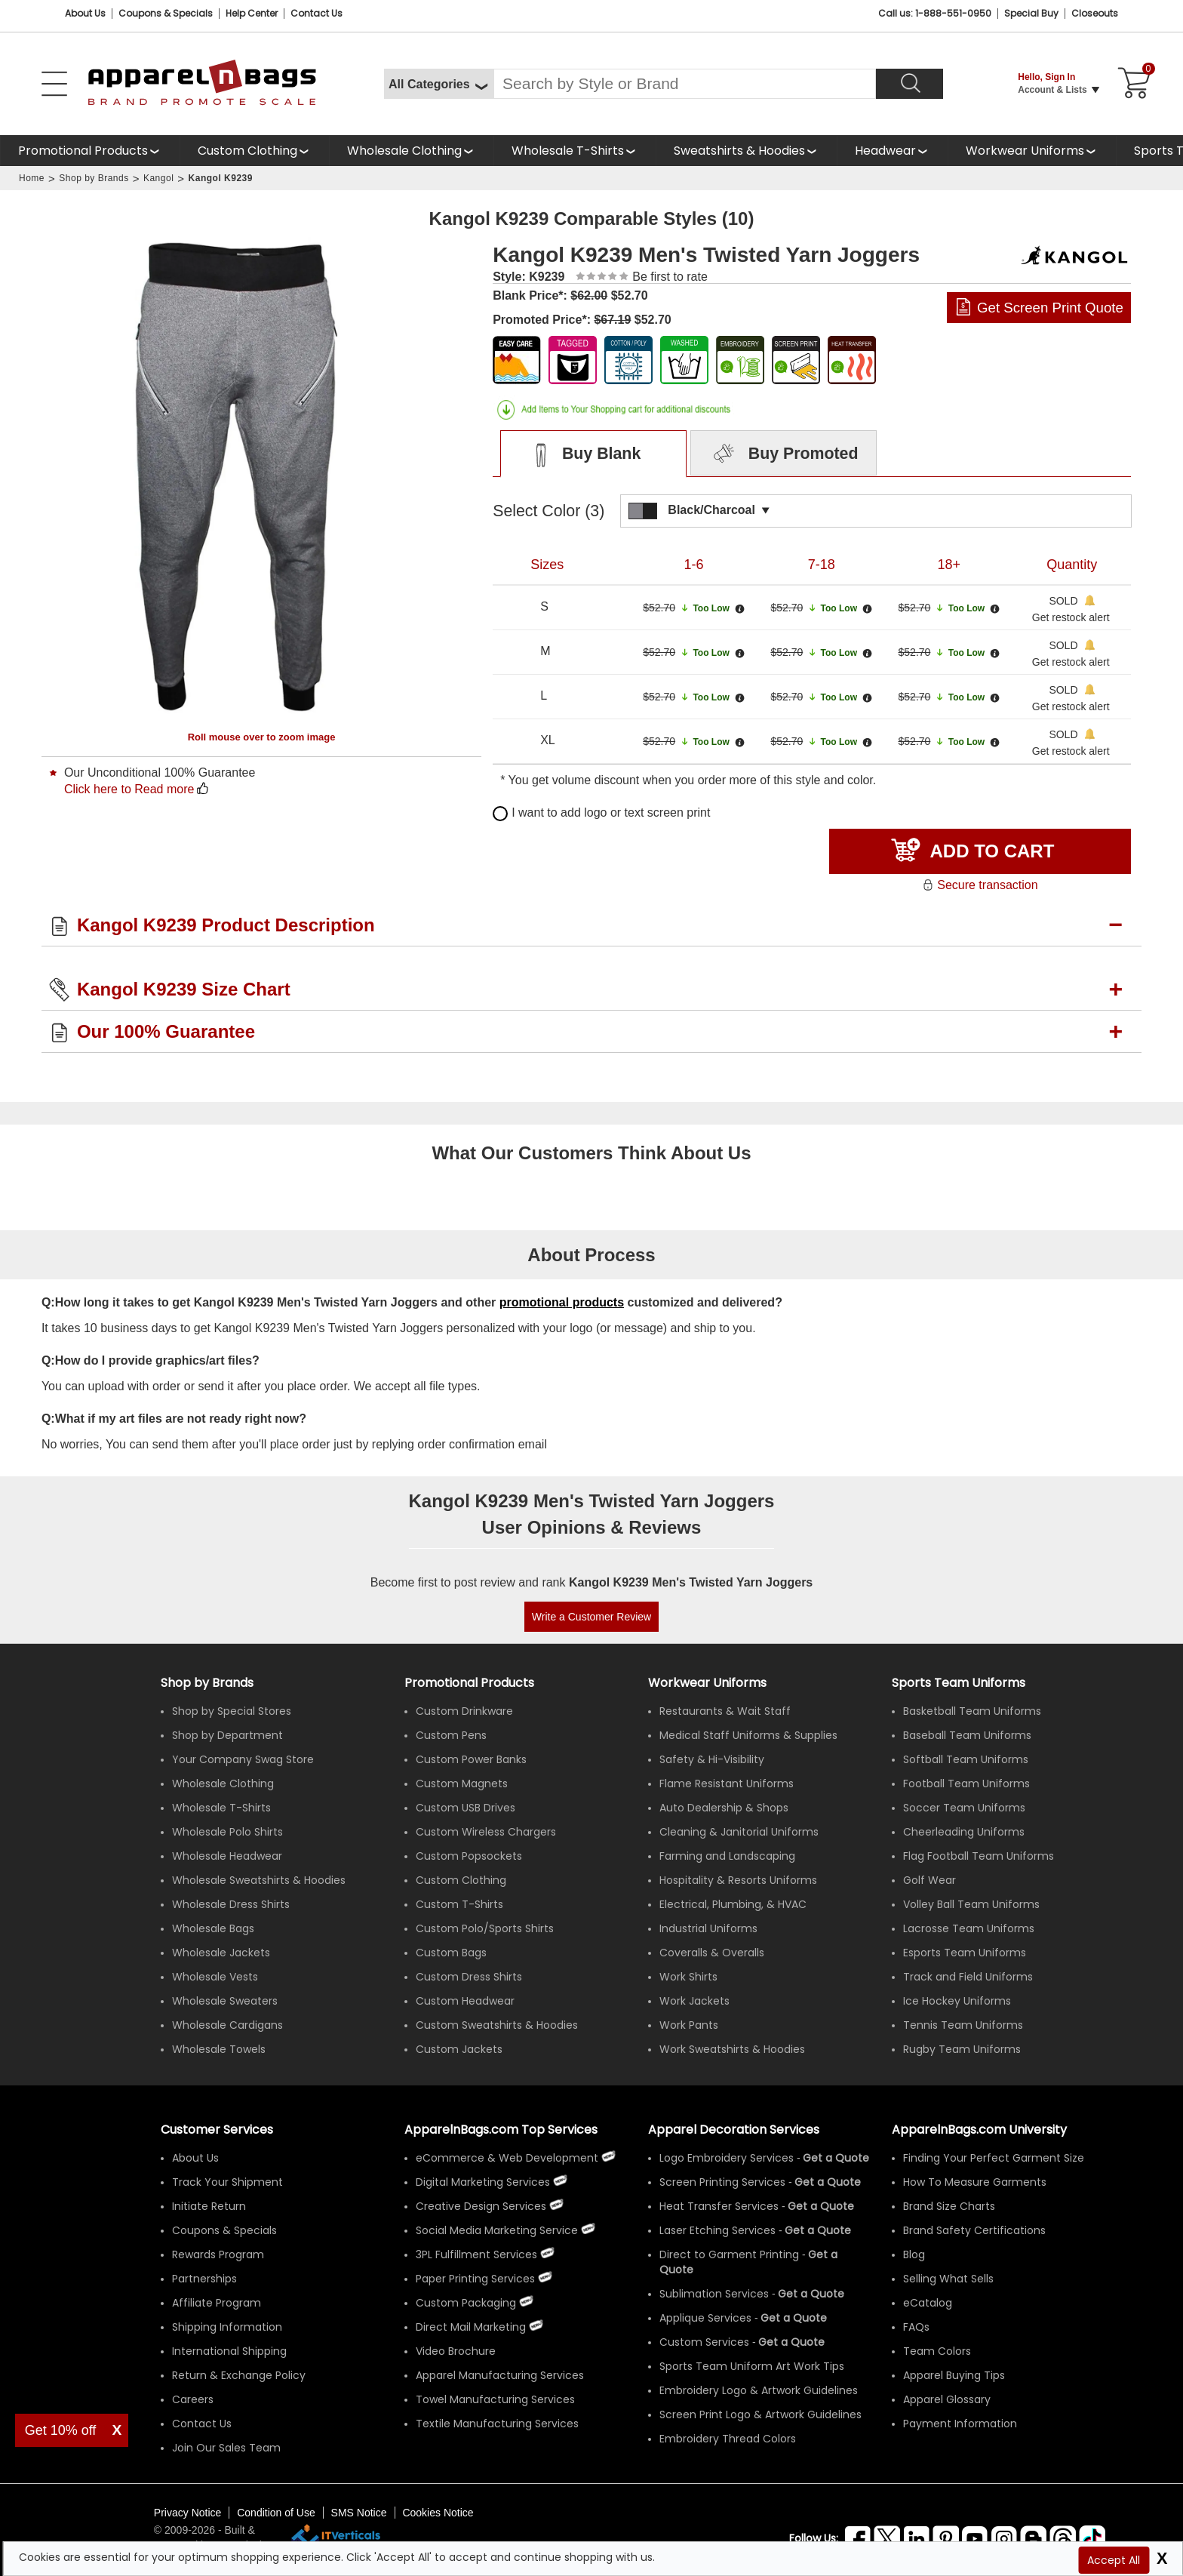 Image resolution: width=1183 pixels, height=2576 pixels. I want to click on Wholesale Sweaters, so click(225, 2000).